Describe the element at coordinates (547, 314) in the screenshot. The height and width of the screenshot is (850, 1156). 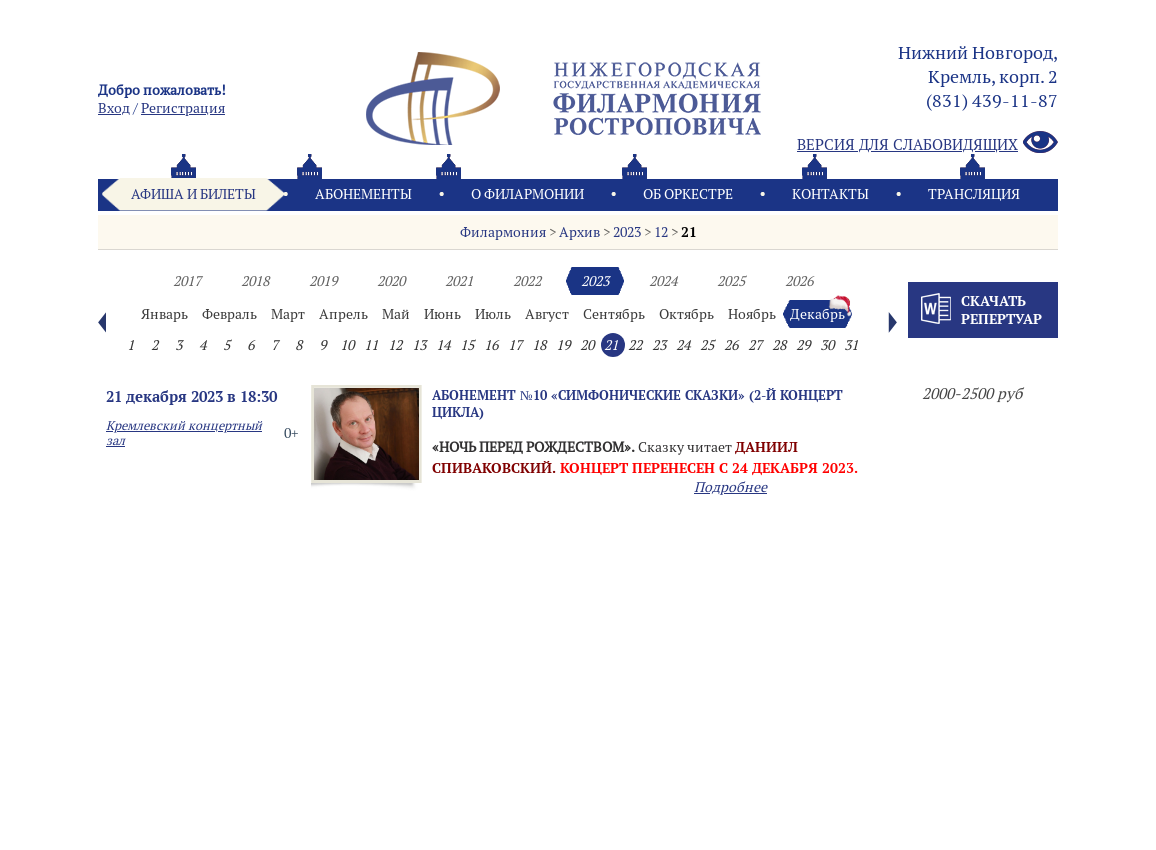
I see `Август` at that location.